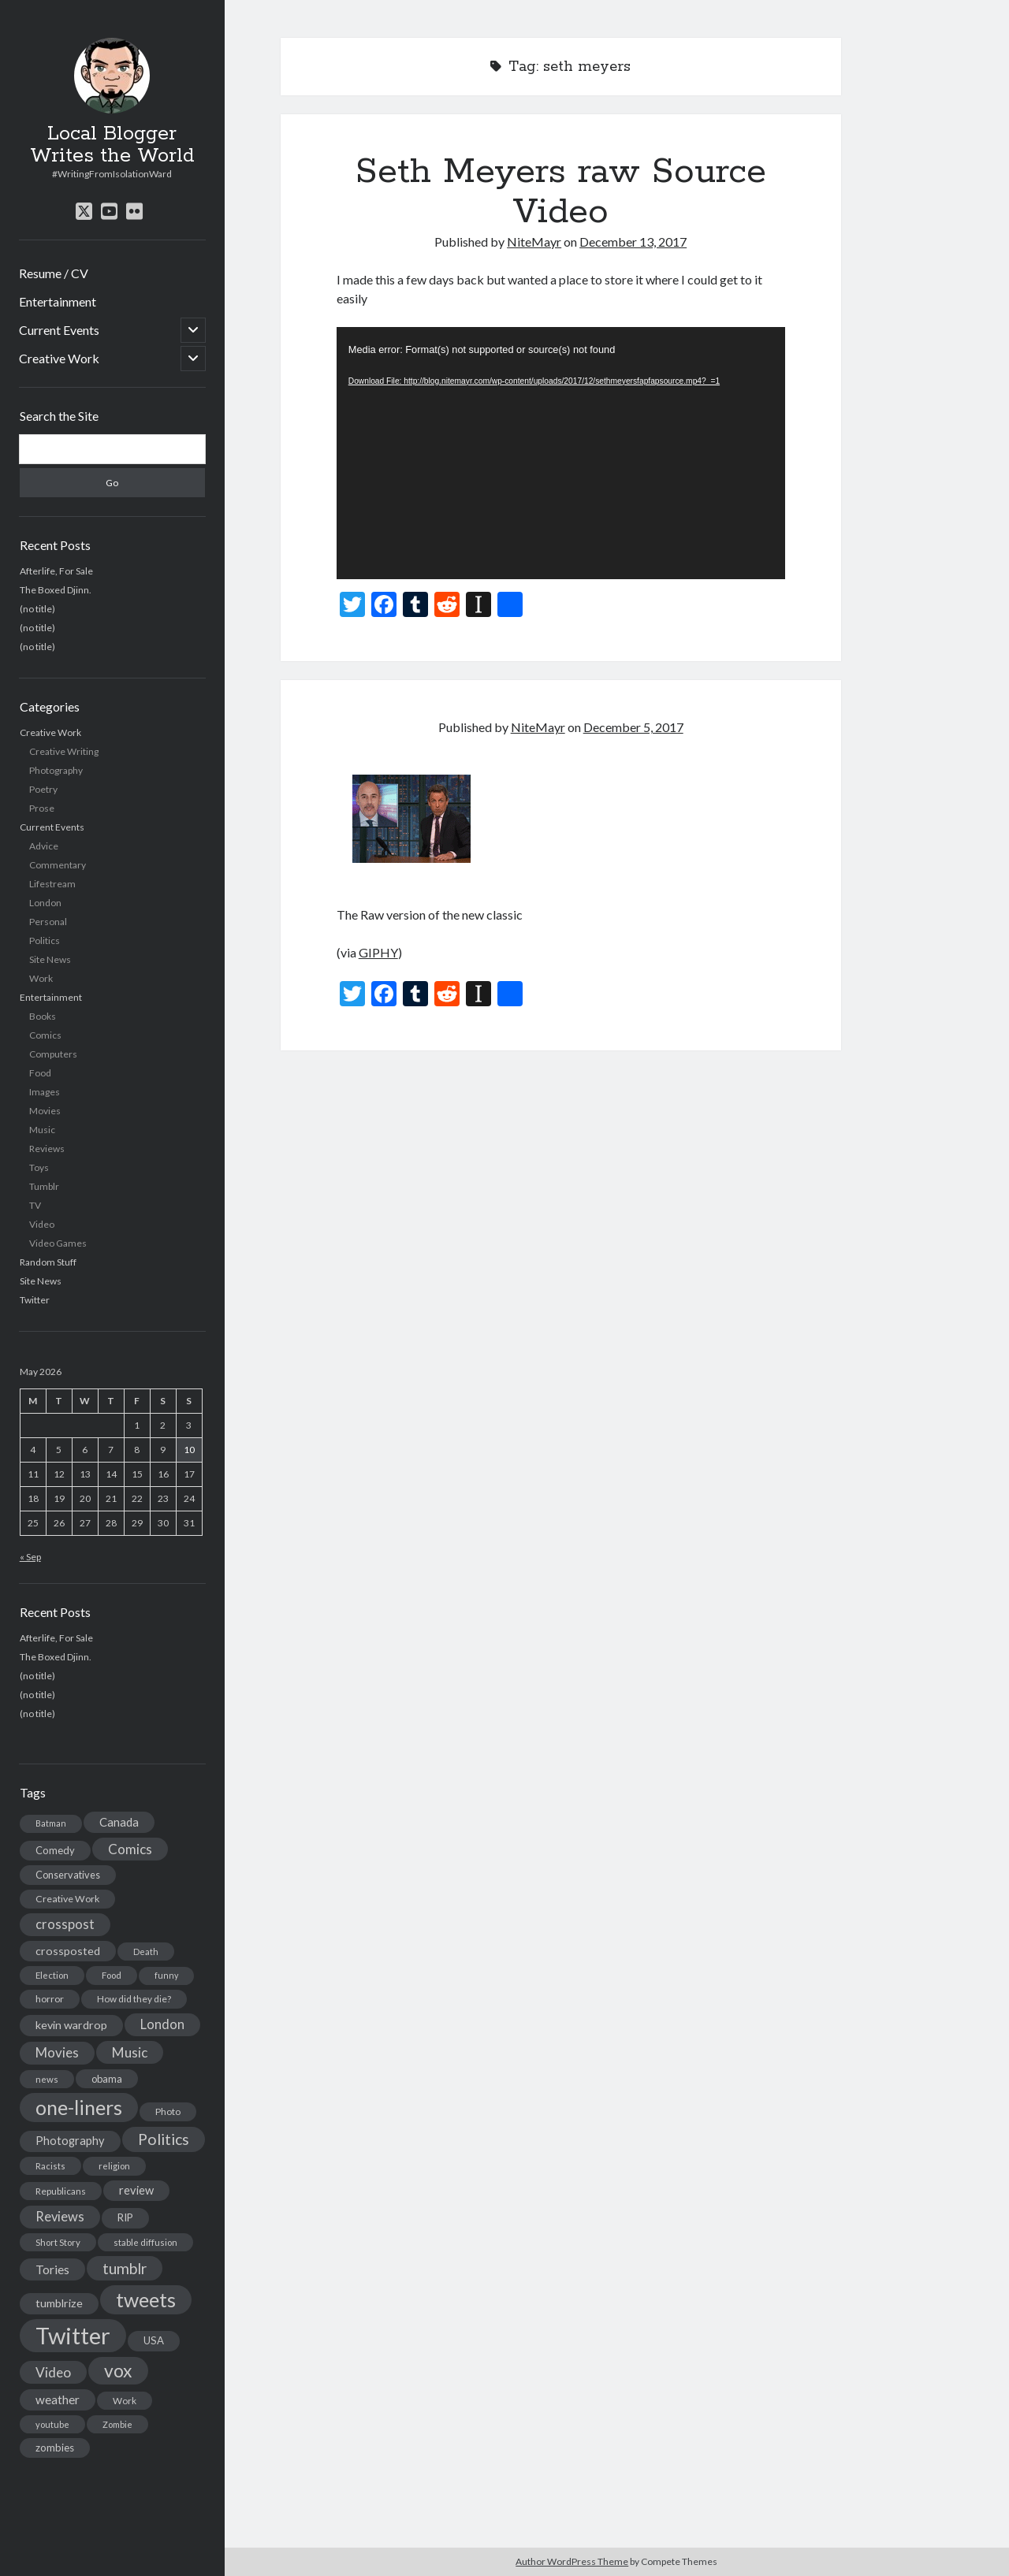 The width and height of the screenshot is (1009, 2576). I want to click on Conservatives [Conservatives (17 items)], so click(67, 1874).